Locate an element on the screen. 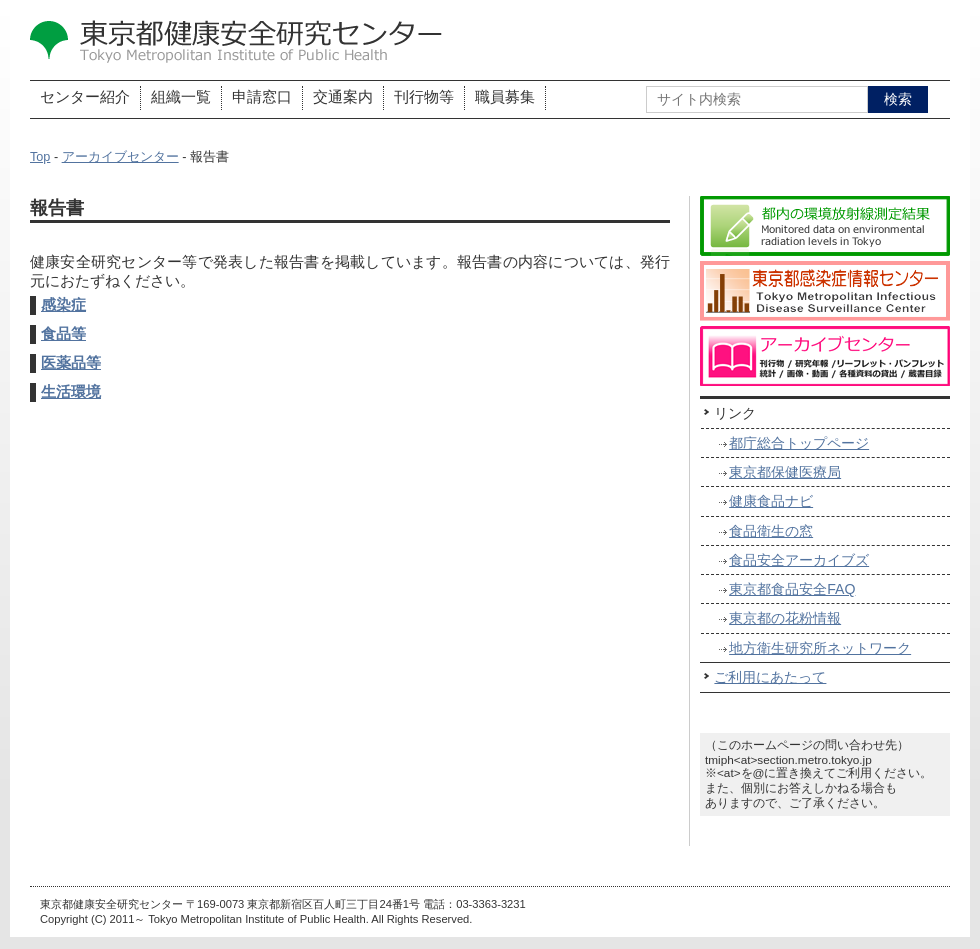 The height and width of the screenshot is (949, 980). 地方衛生研究所ネットワーク is located at coordinates (820, 648).